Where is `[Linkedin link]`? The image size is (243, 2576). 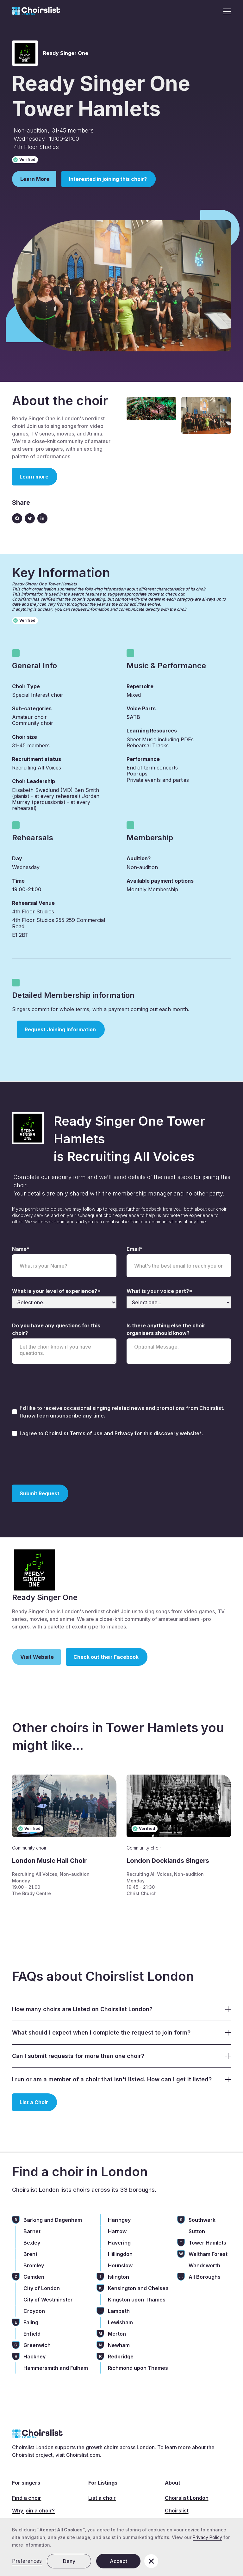
[Linkedin link] is located at coordinates (42, 518).